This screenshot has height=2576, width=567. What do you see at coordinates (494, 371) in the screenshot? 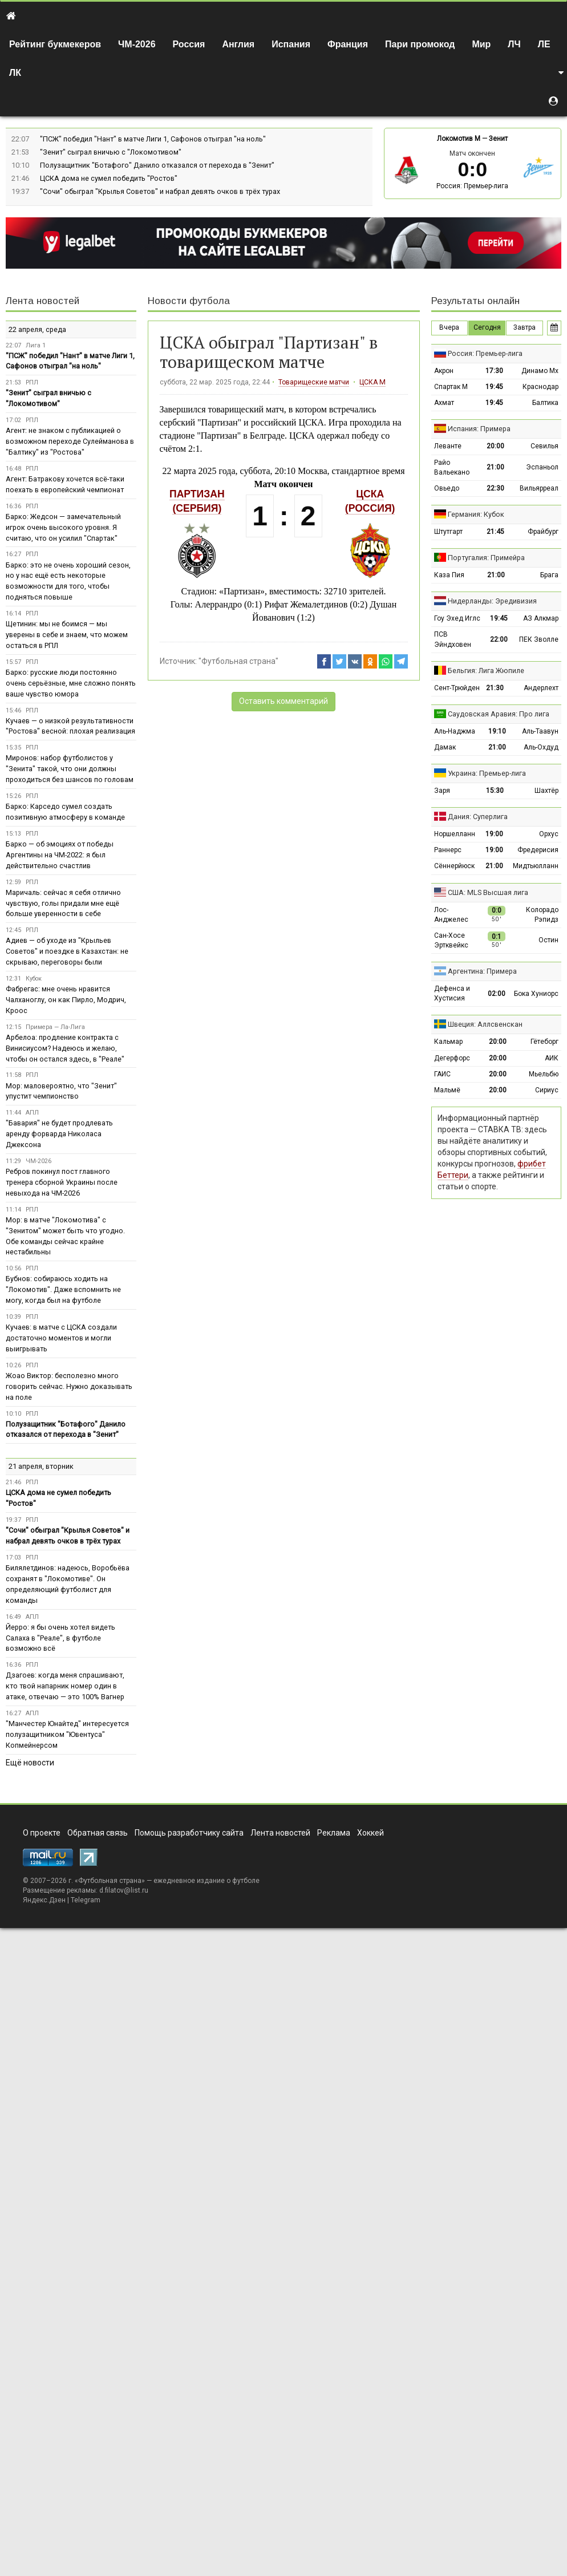
I see `17:30` at bounding box center [494, 371].